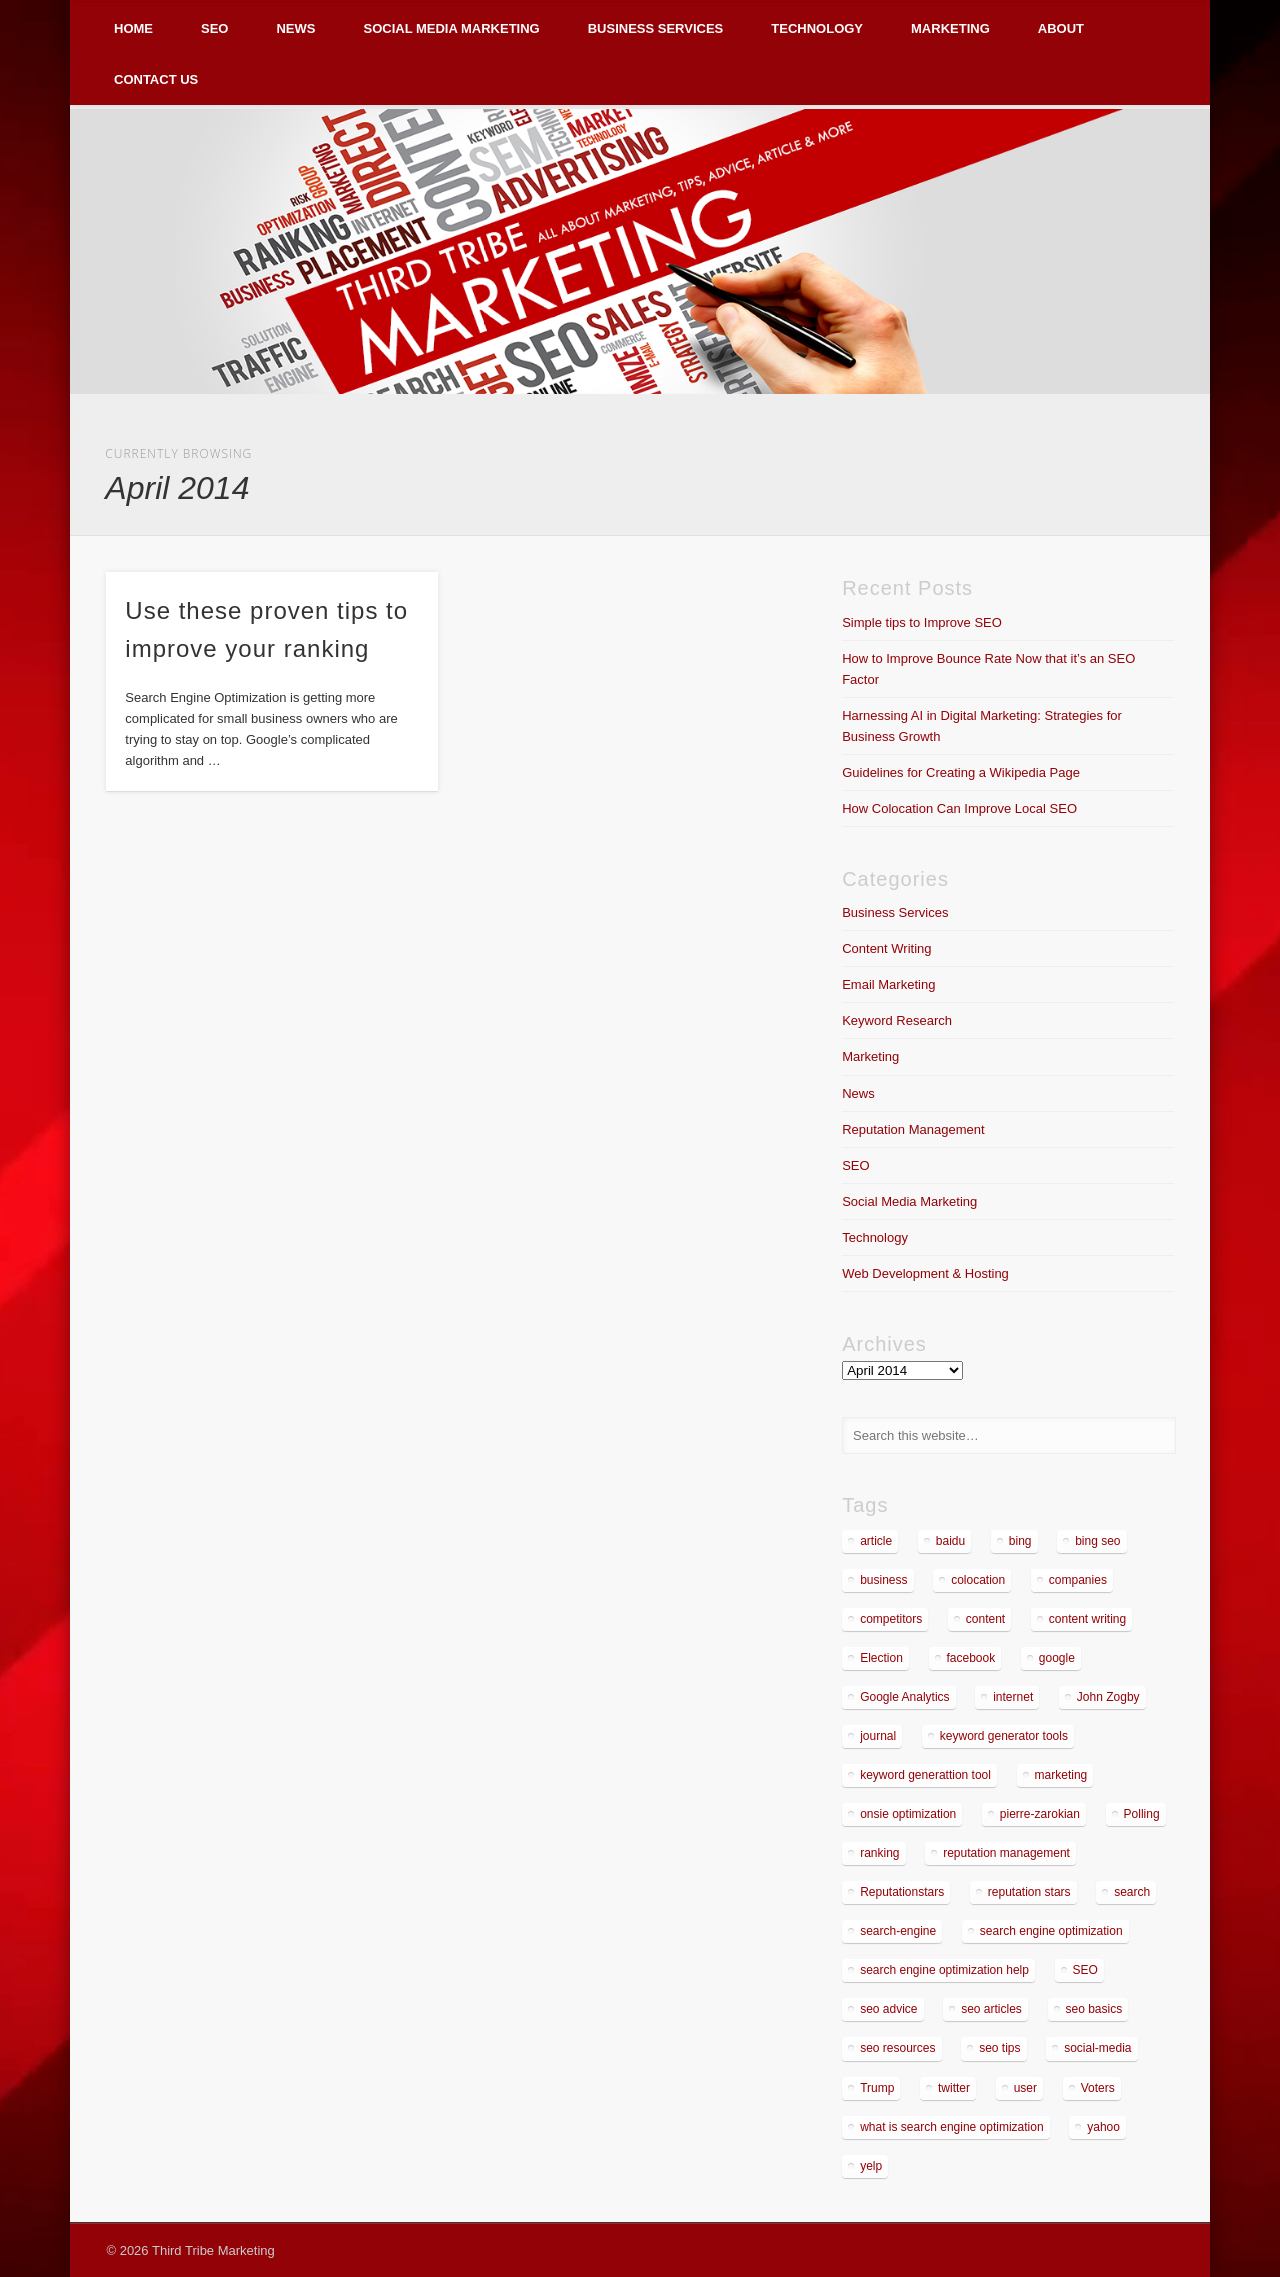 The width and height of the screenshot is (1280, 2277). What do you see at coordinates (925, 1273) in the screenshot?
I see `Web Development & Hosting` at bounding box center [925, 1273].